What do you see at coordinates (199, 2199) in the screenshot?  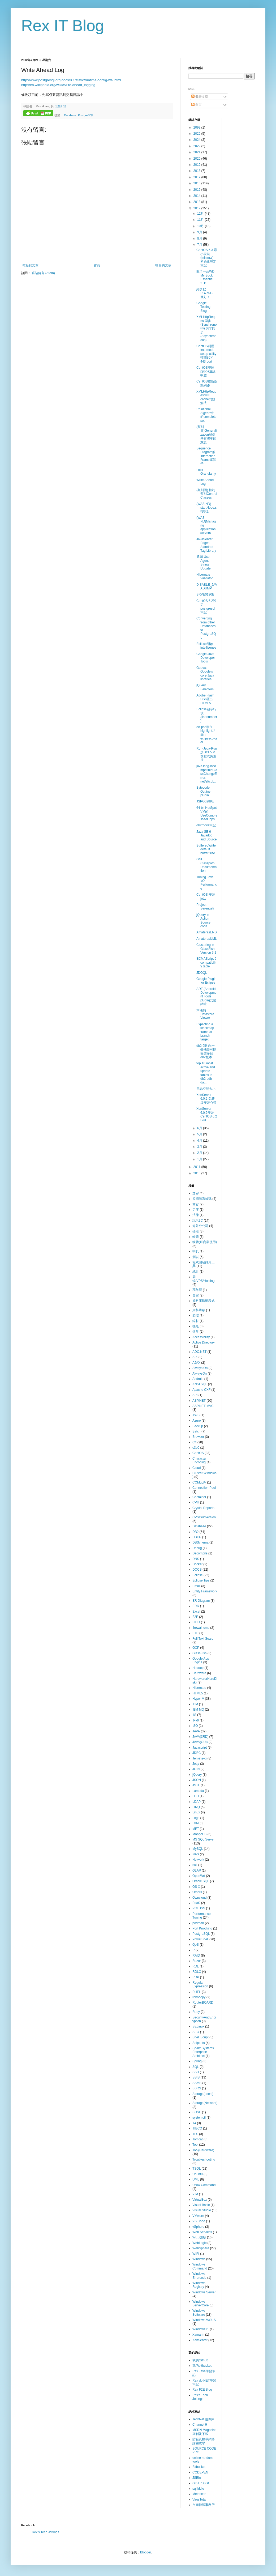 I see `VirtualBox` at bounding box center [199, 2199].